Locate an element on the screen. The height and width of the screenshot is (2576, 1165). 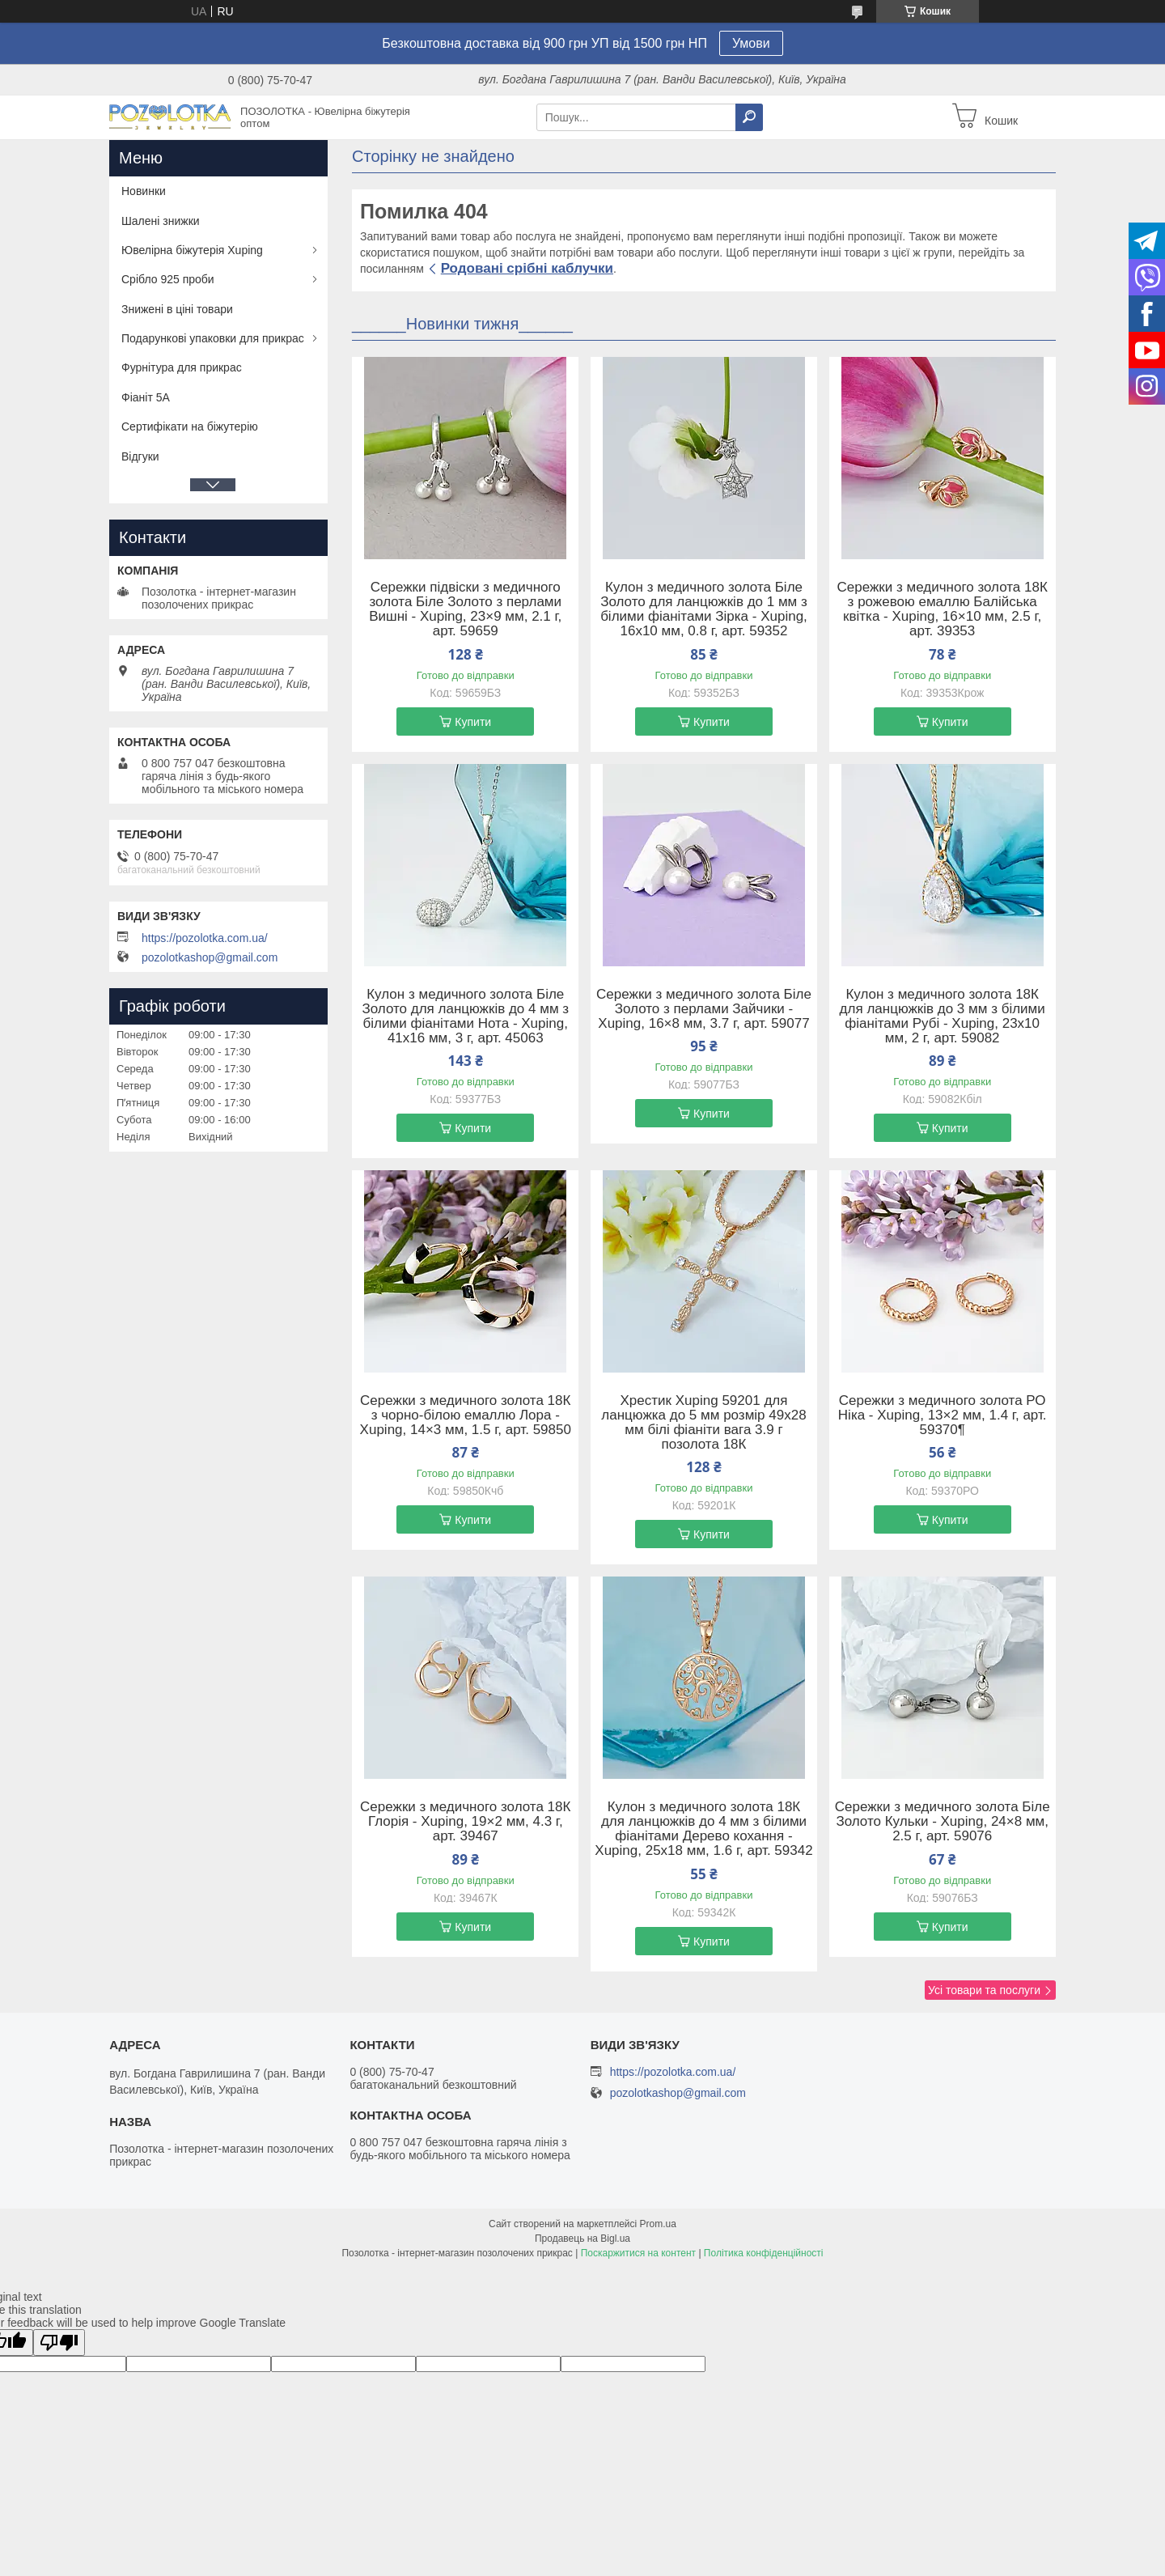
pozolotkashop@gmail.com is located at coordinates (209, 957).